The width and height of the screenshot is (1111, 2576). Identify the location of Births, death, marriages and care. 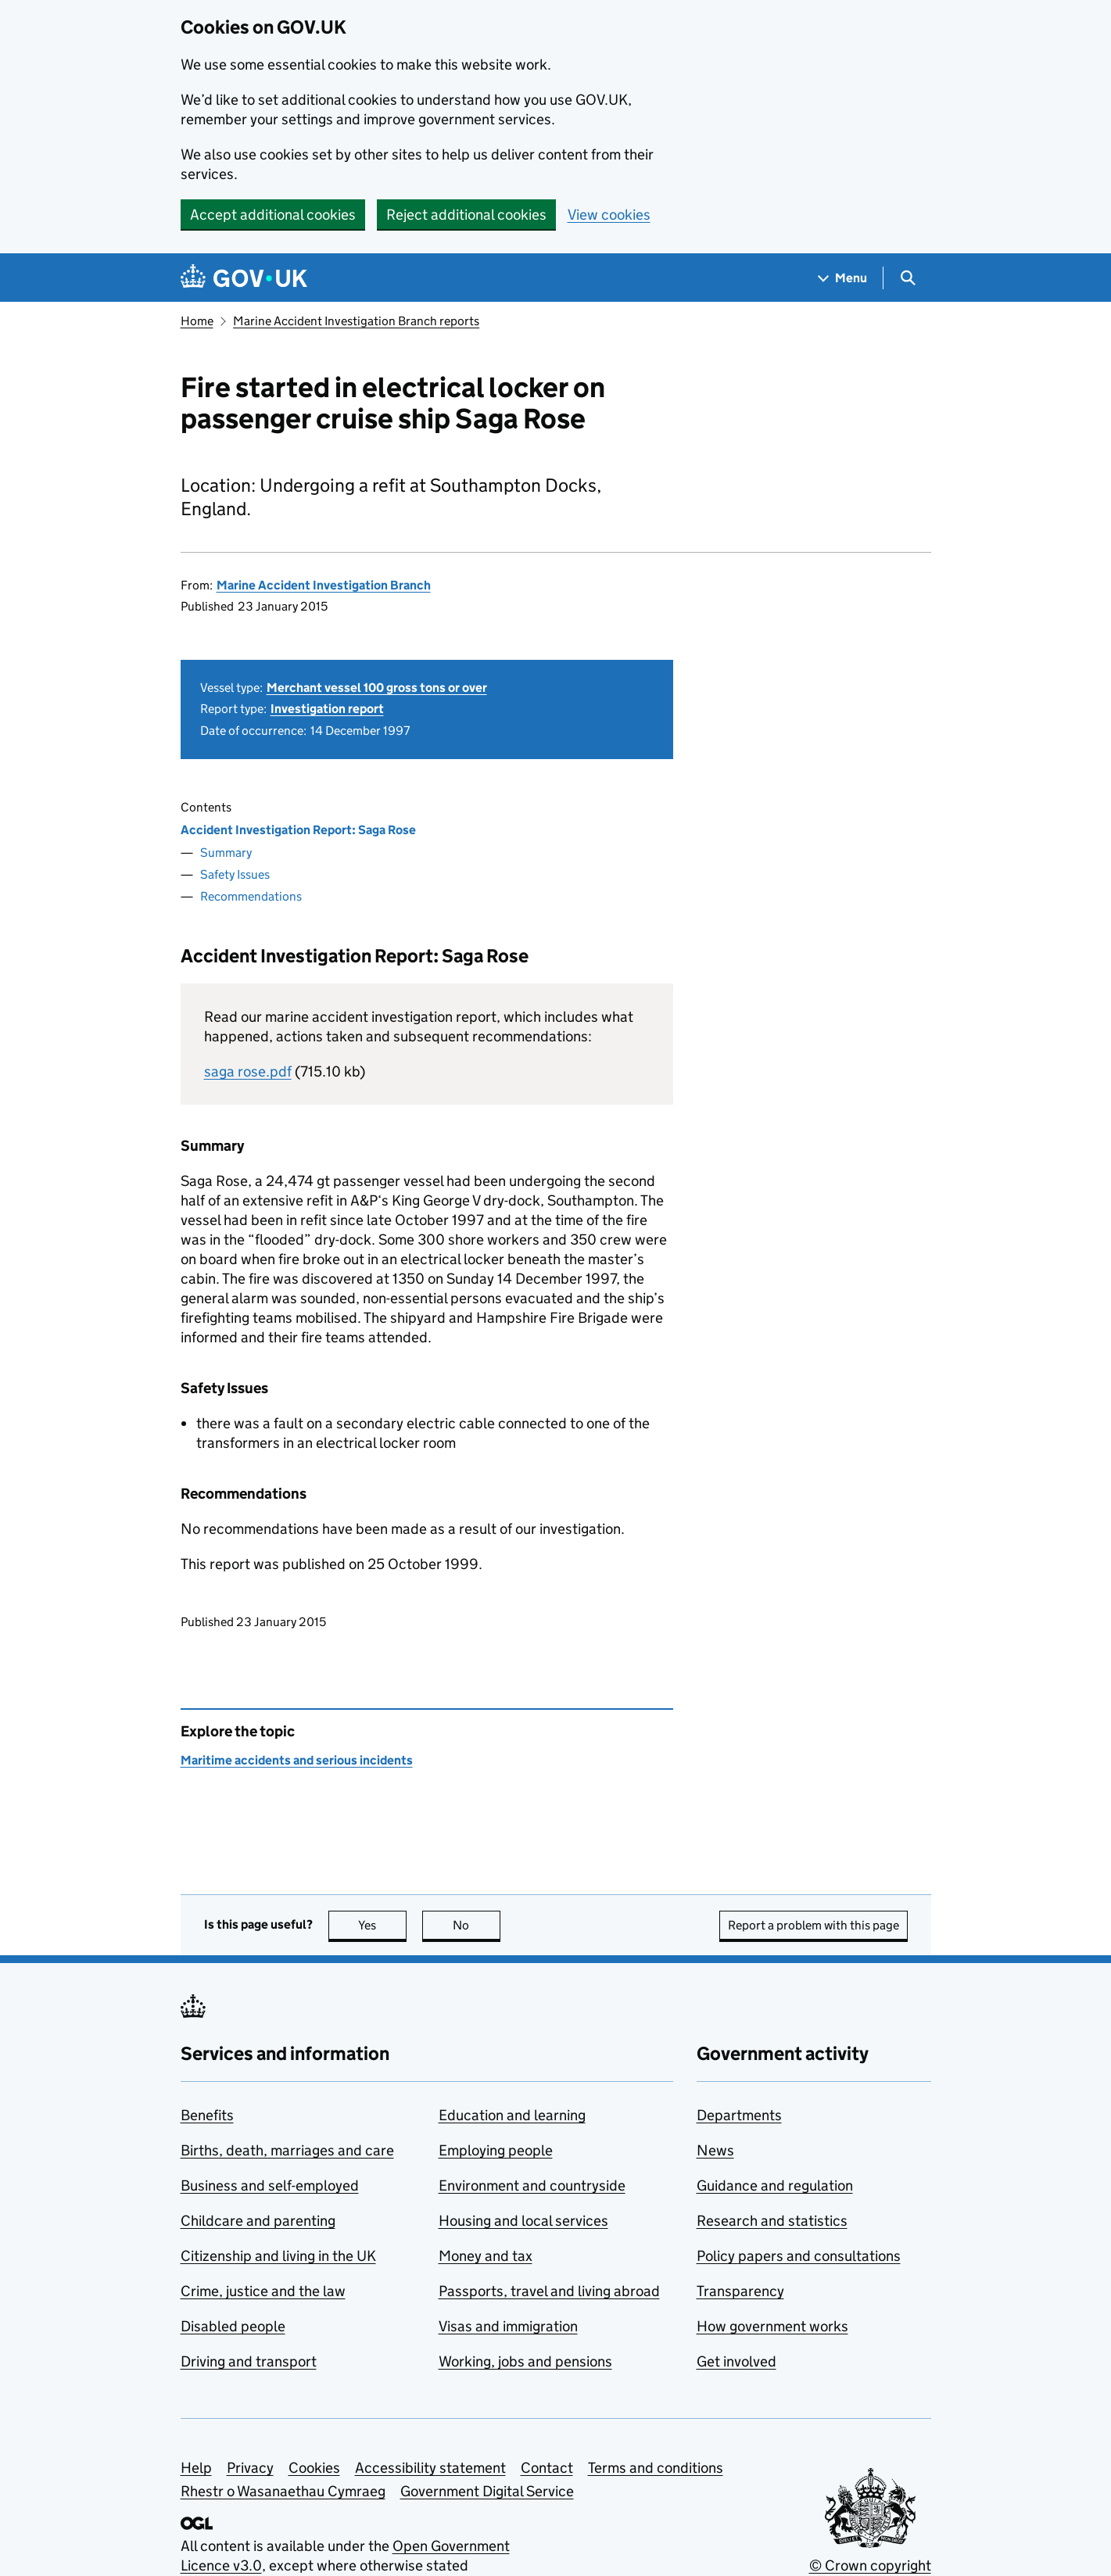
(287, 2150).